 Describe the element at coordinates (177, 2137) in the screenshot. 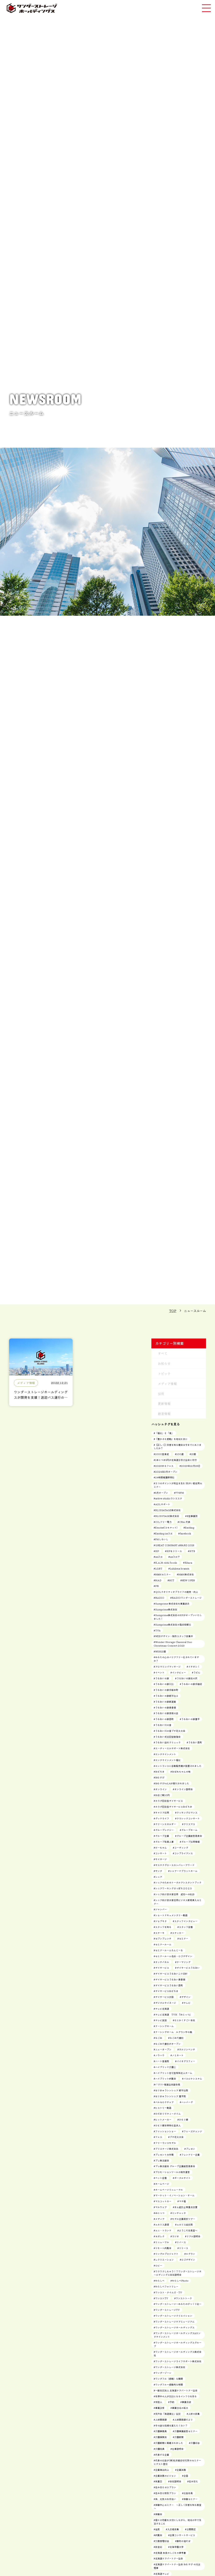

I see `プチ花火大会` at that location.